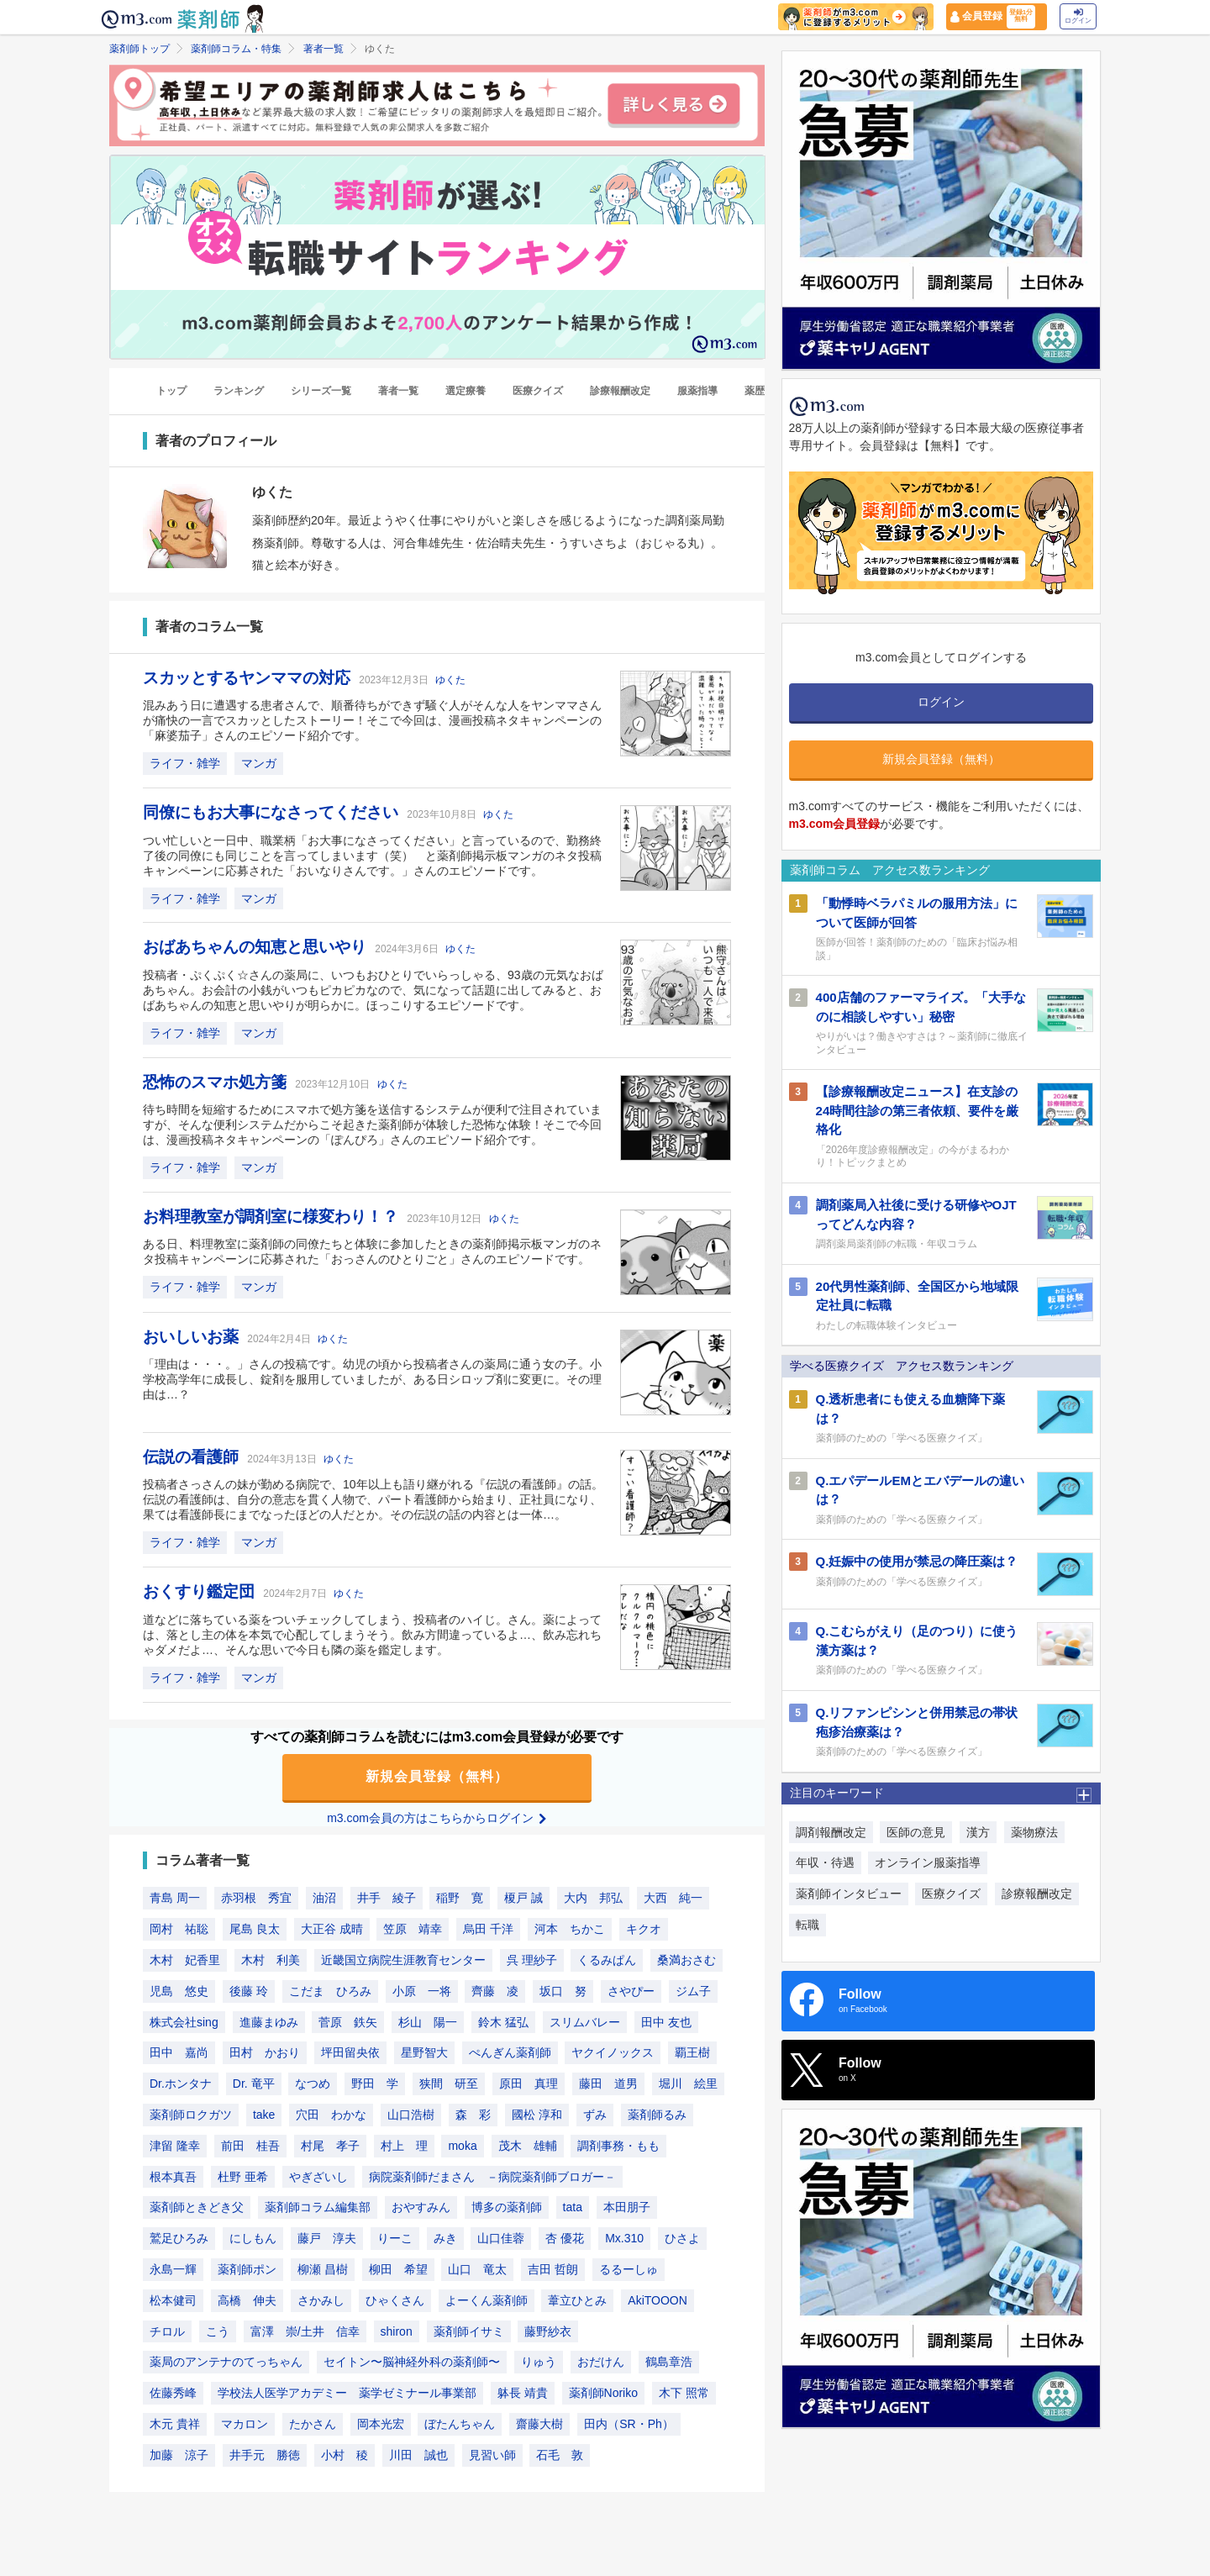 The width and height of the screenshot is (1210, 2576). I want to click on 葦立ひとみ, so click(577, 2300).